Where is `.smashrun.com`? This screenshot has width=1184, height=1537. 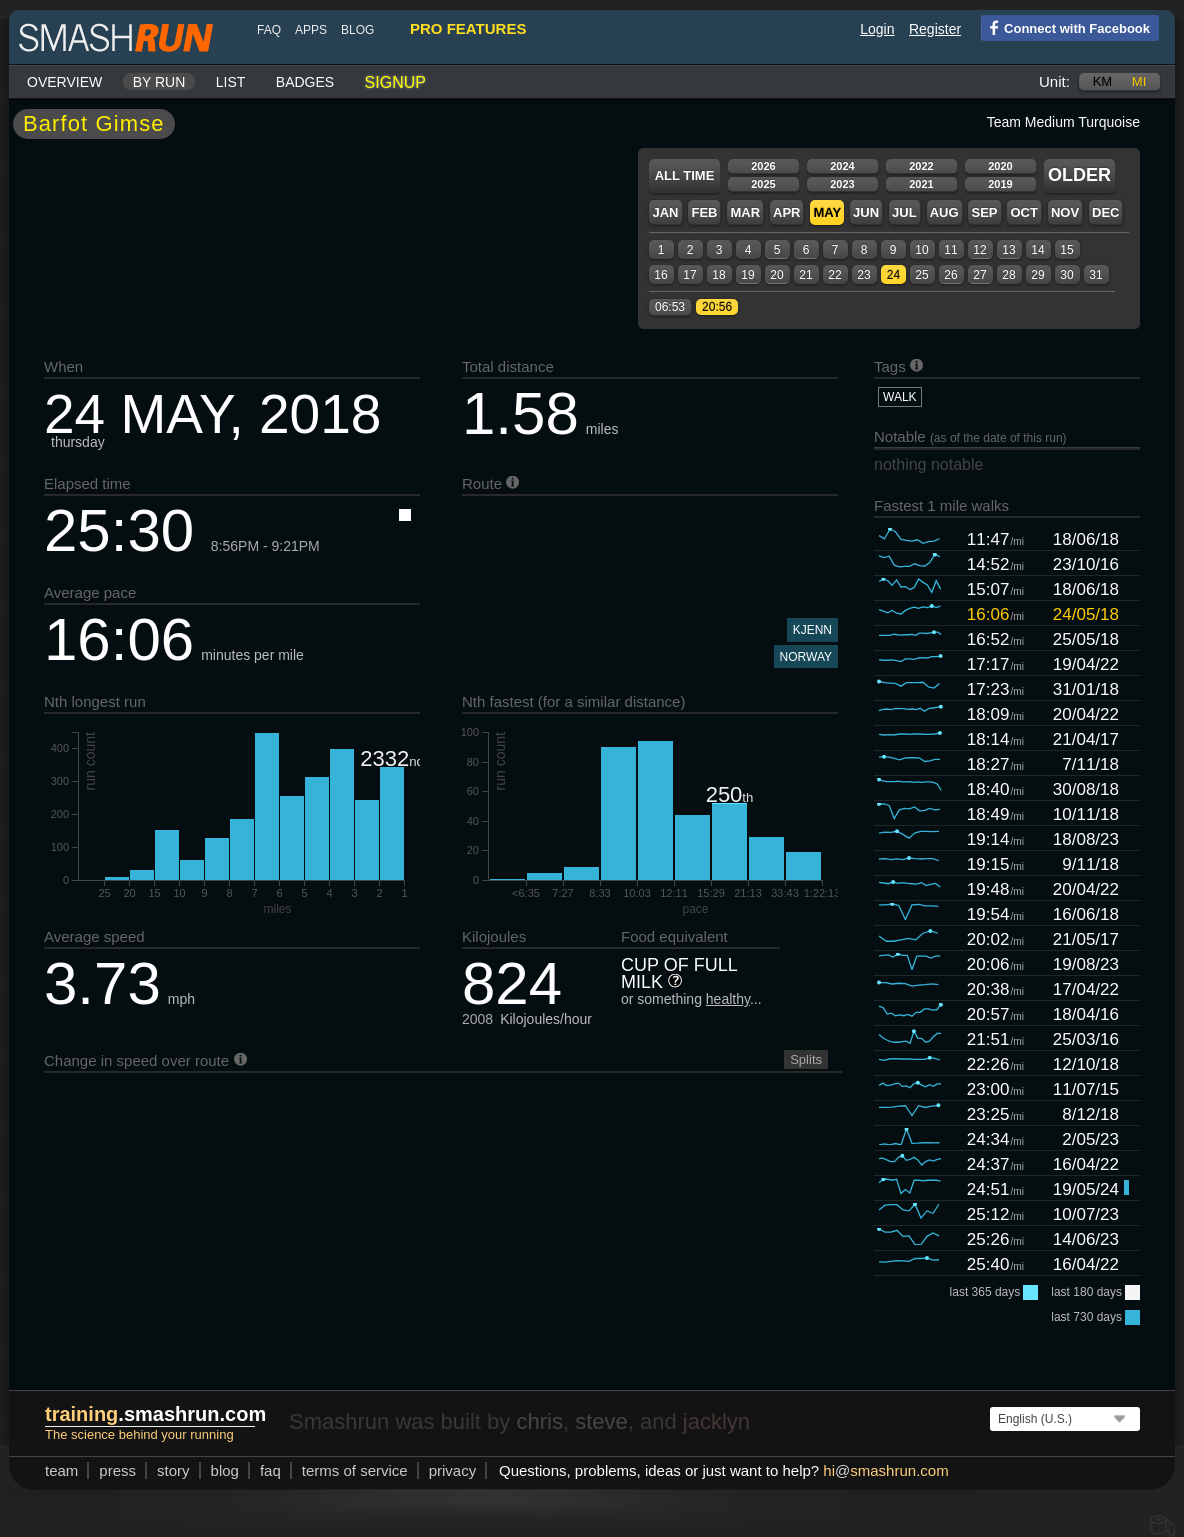
.smashrun.com is located at coordinates (155, 1414).